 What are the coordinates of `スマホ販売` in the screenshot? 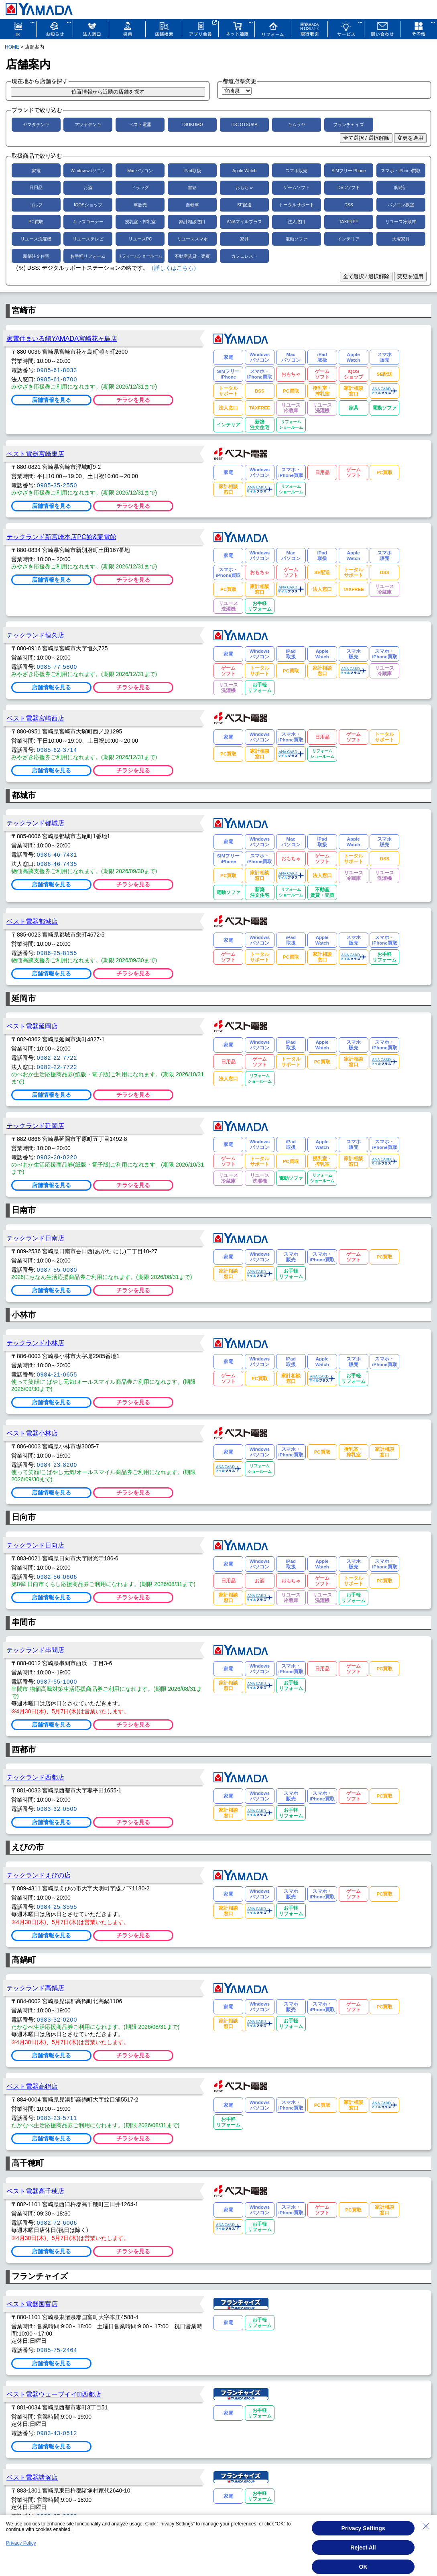 It's located at (296, 170).